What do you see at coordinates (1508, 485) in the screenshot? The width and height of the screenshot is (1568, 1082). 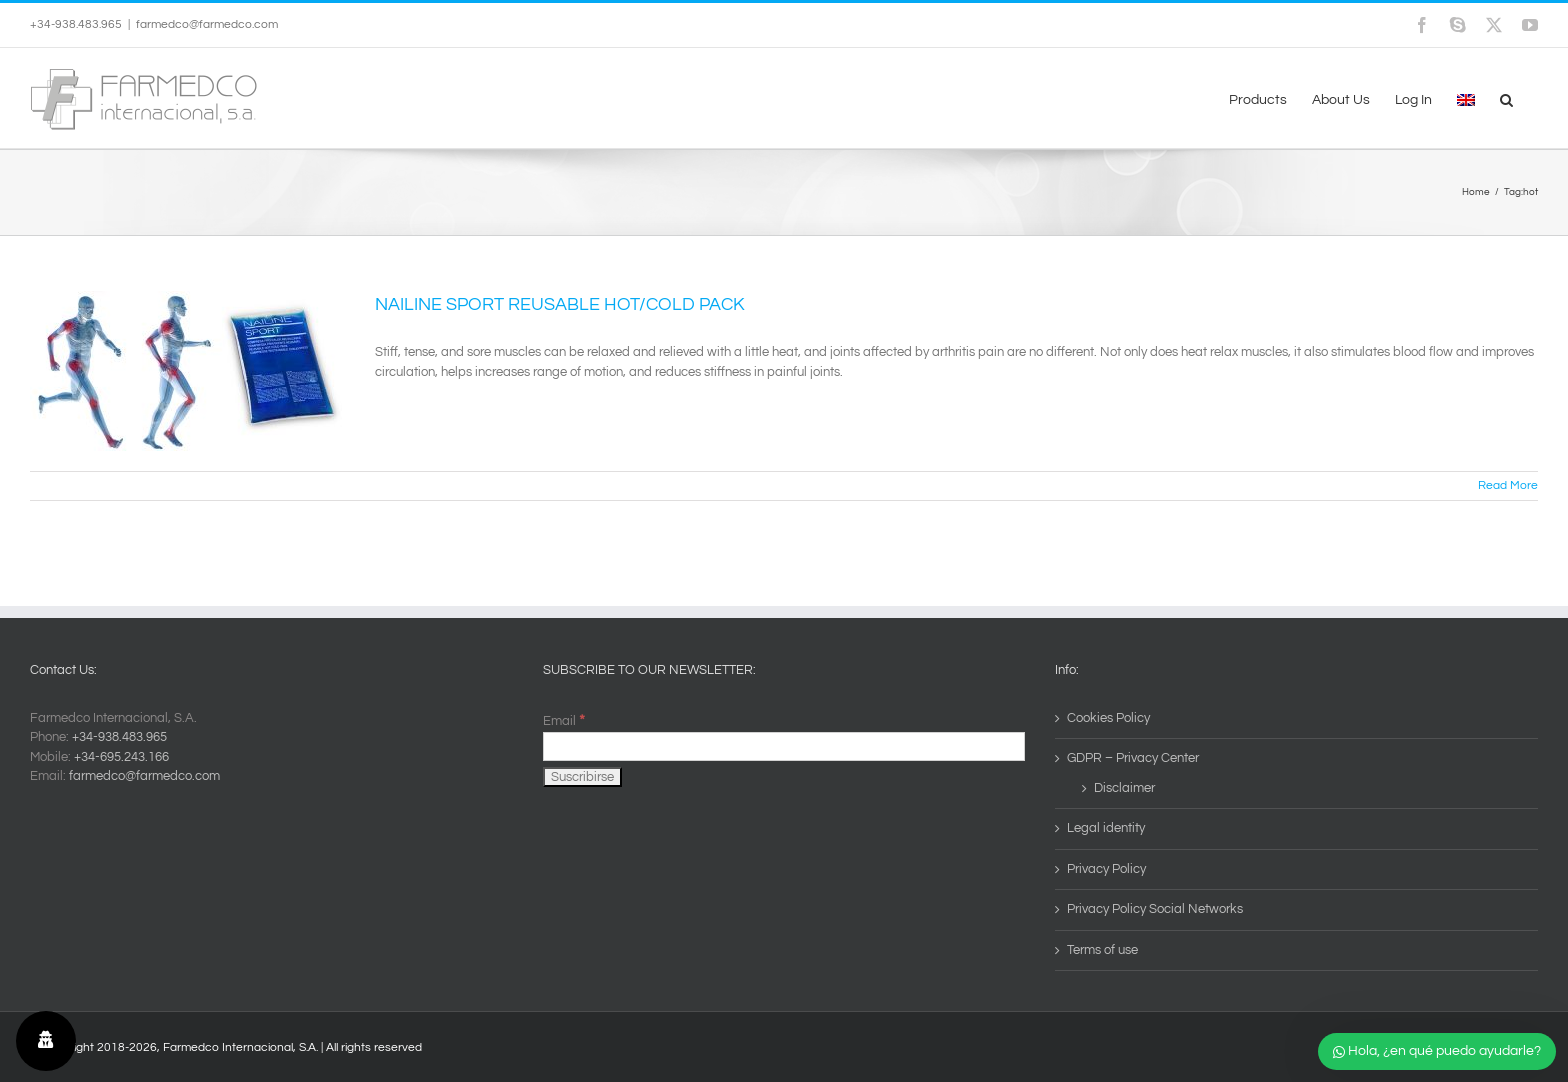 I see `Read More [More on NAILINE SPORT REUSABLE HOT/COLD PACK]` at bounding box center [1508, 485].